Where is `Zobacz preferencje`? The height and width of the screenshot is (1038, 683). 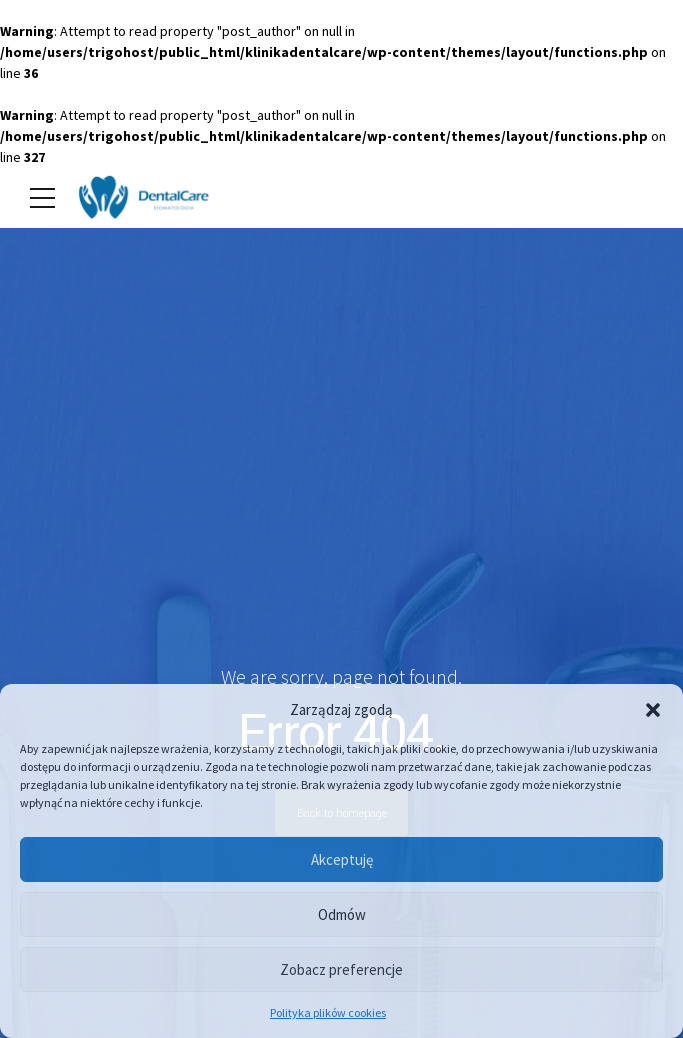
Zobacz preferencje is located at coordinates (341, 969).